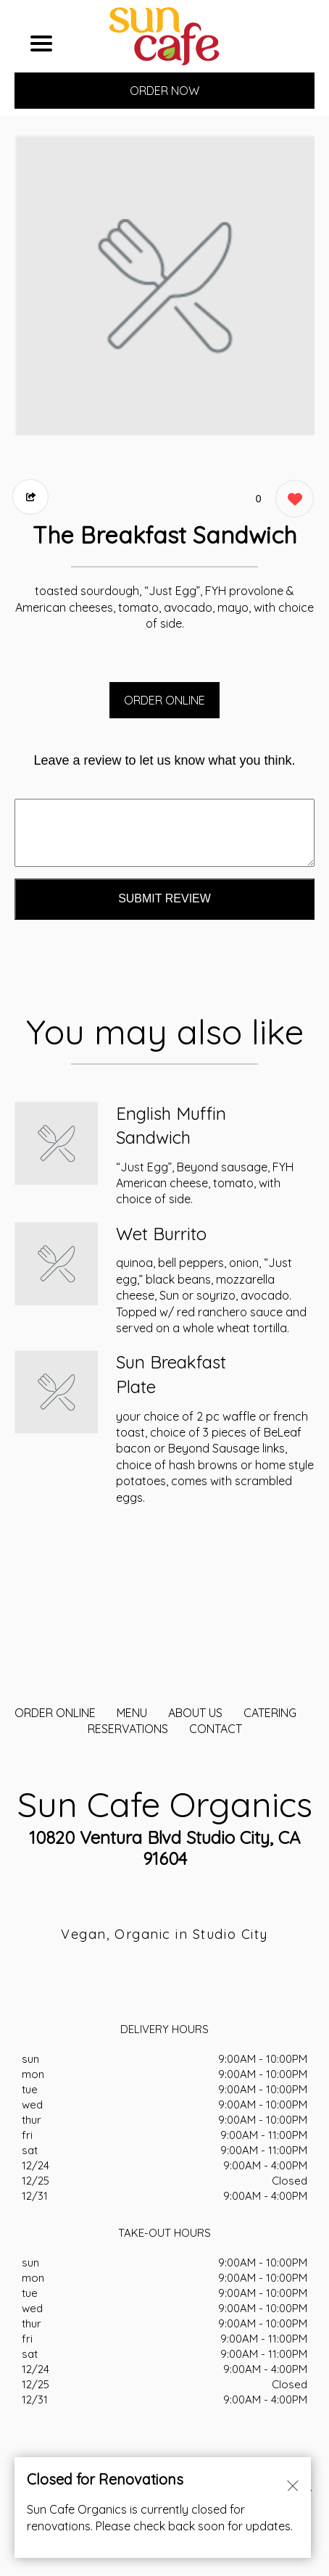 The height and width of the screenshot is (2576, 329). Describe the element at coordinates (291, 500) in the screenshot. I see `[0 likes]` at that location.